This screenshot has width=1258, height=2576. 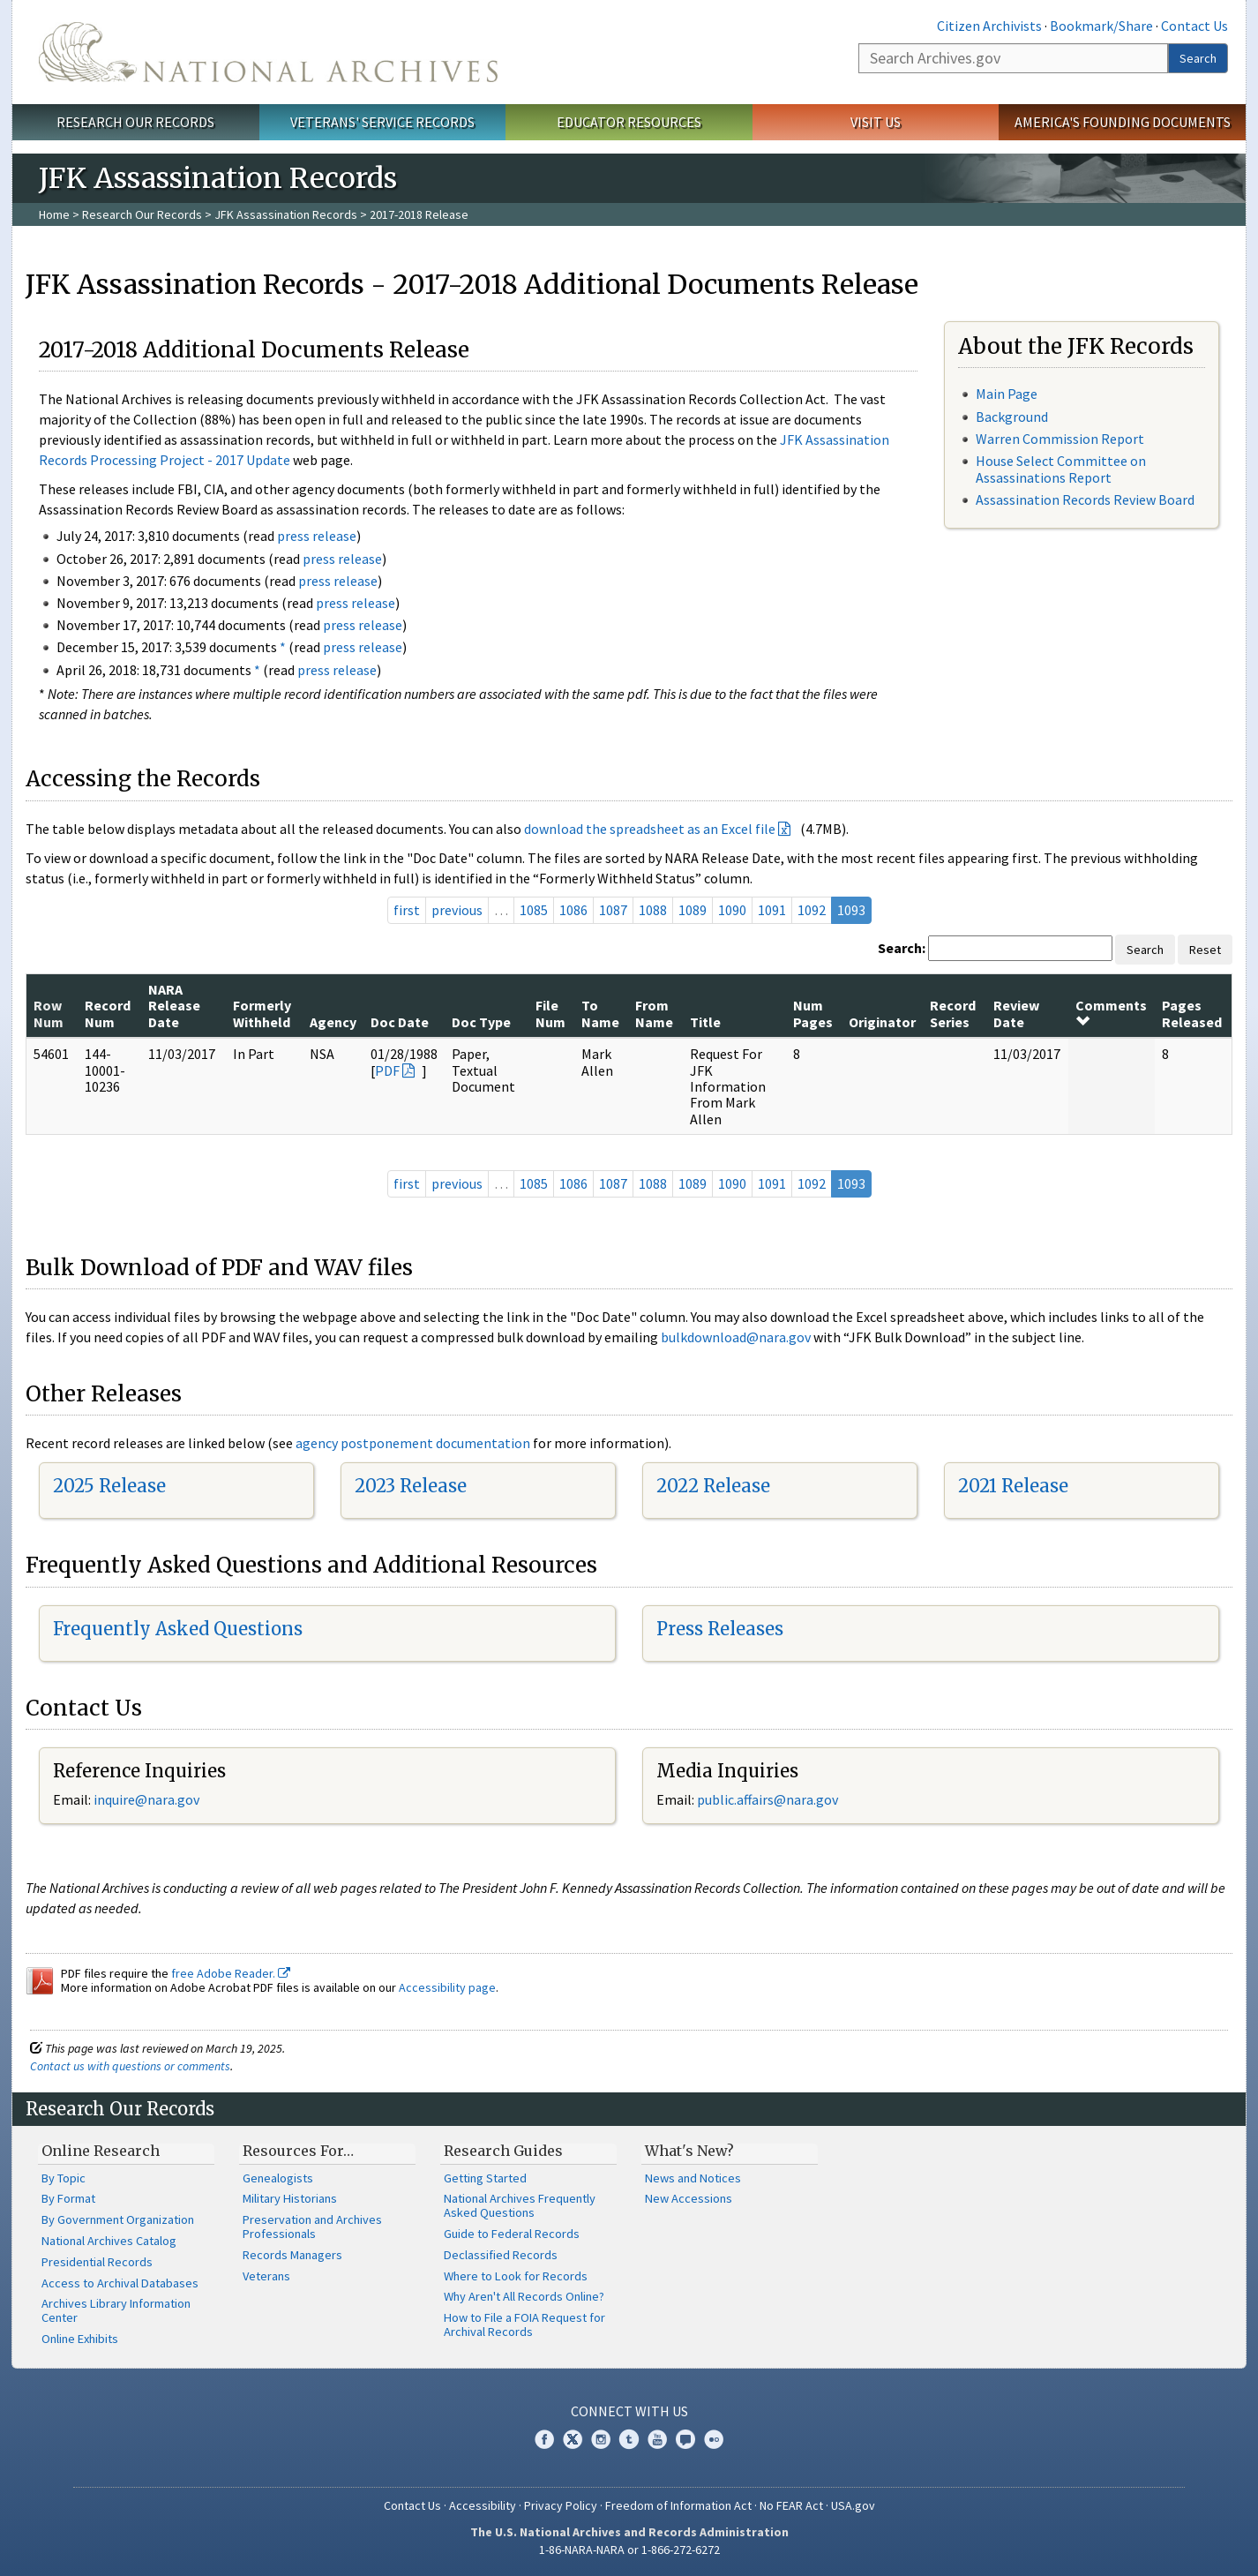 What do you see at coordinates (1205, 950) in the screenshot?
I see `Reset` at bounding box center [1205, 950].